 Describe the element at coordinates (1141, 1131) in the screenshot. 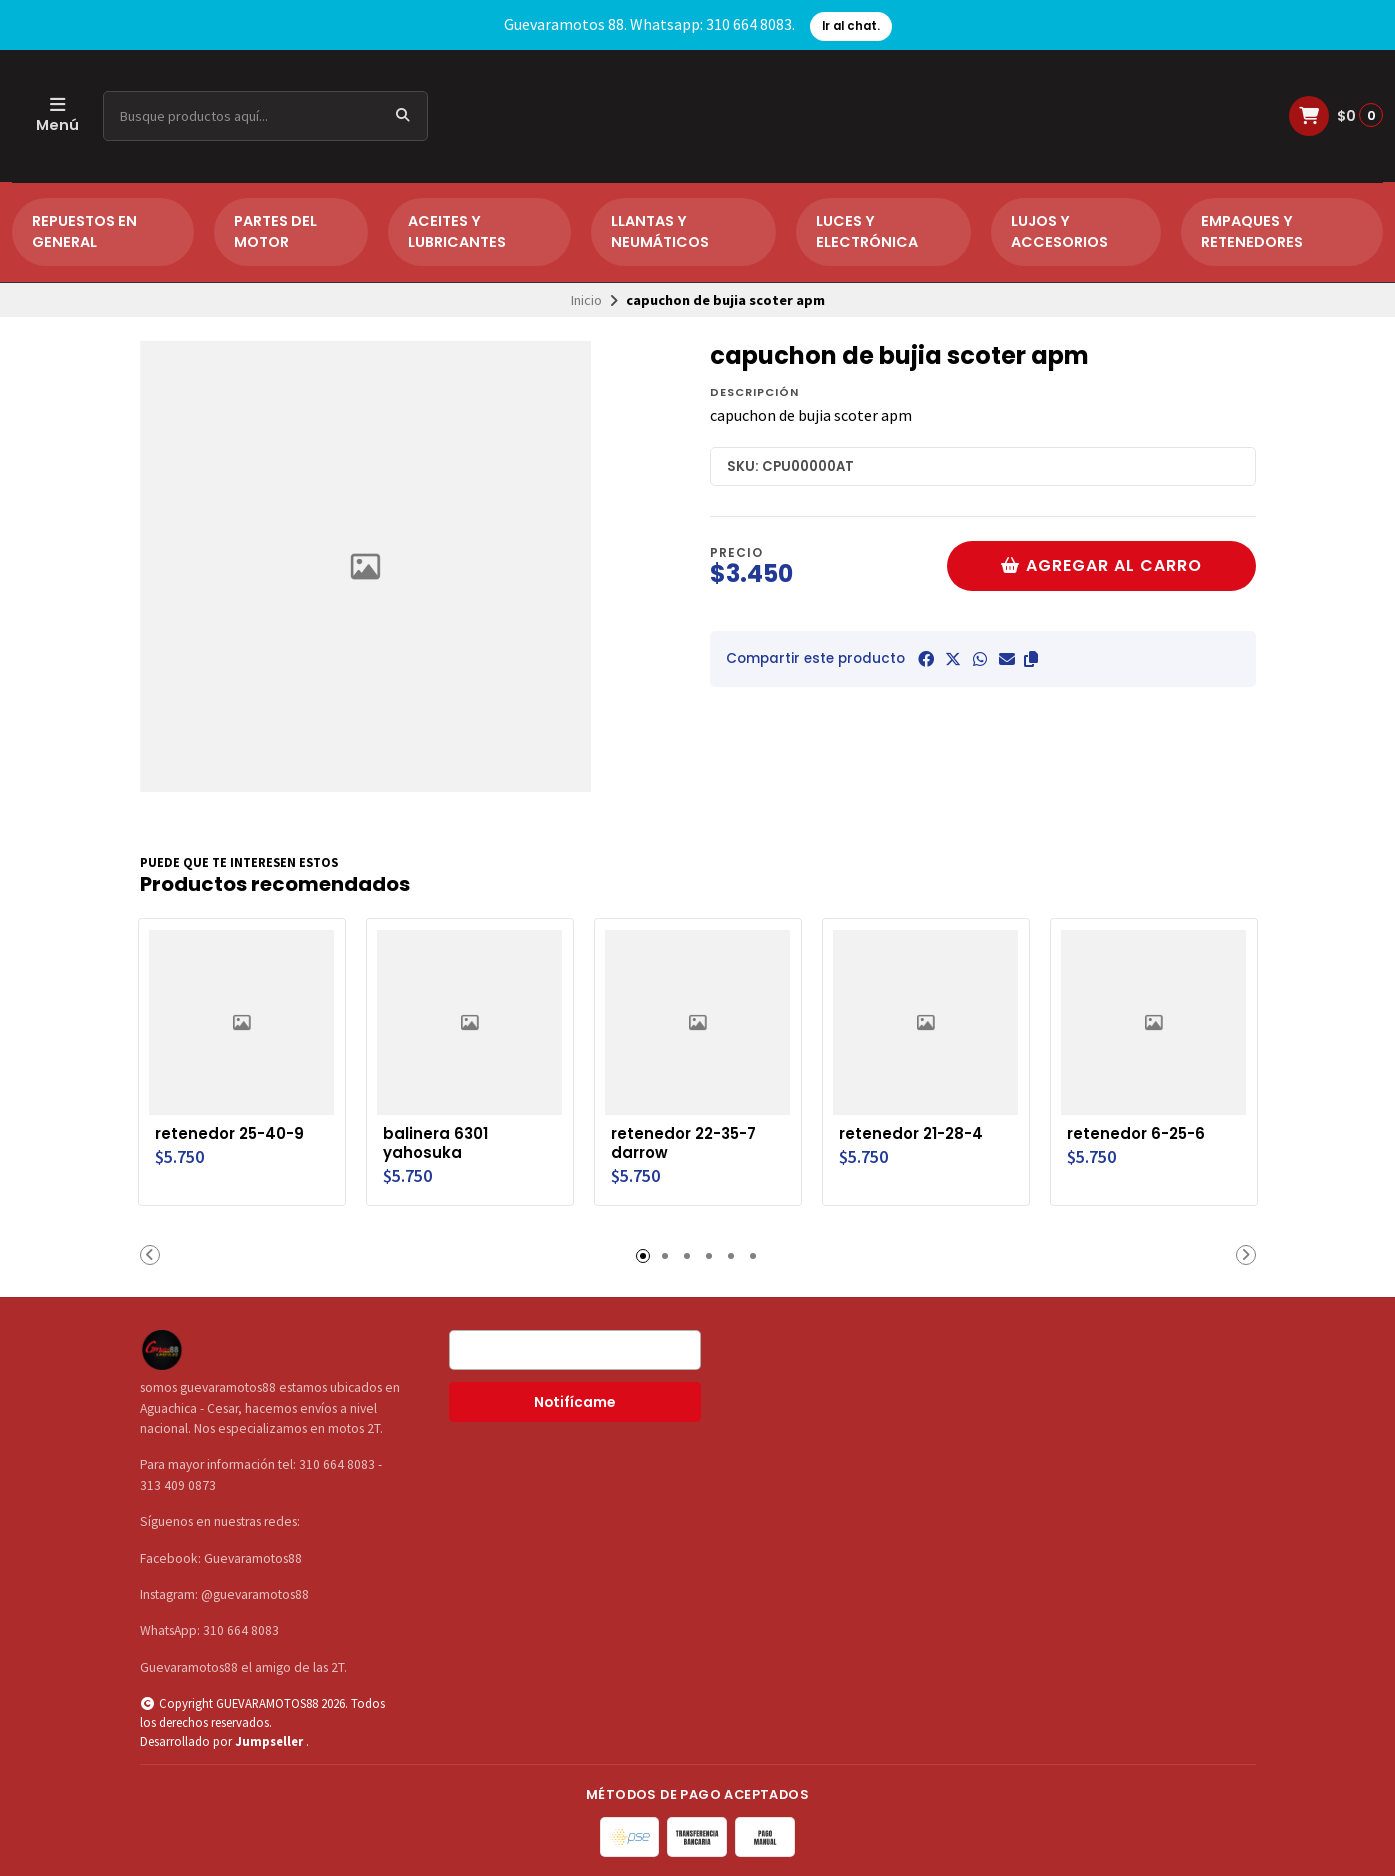

I see `retenedor 6-25-6` at that location.